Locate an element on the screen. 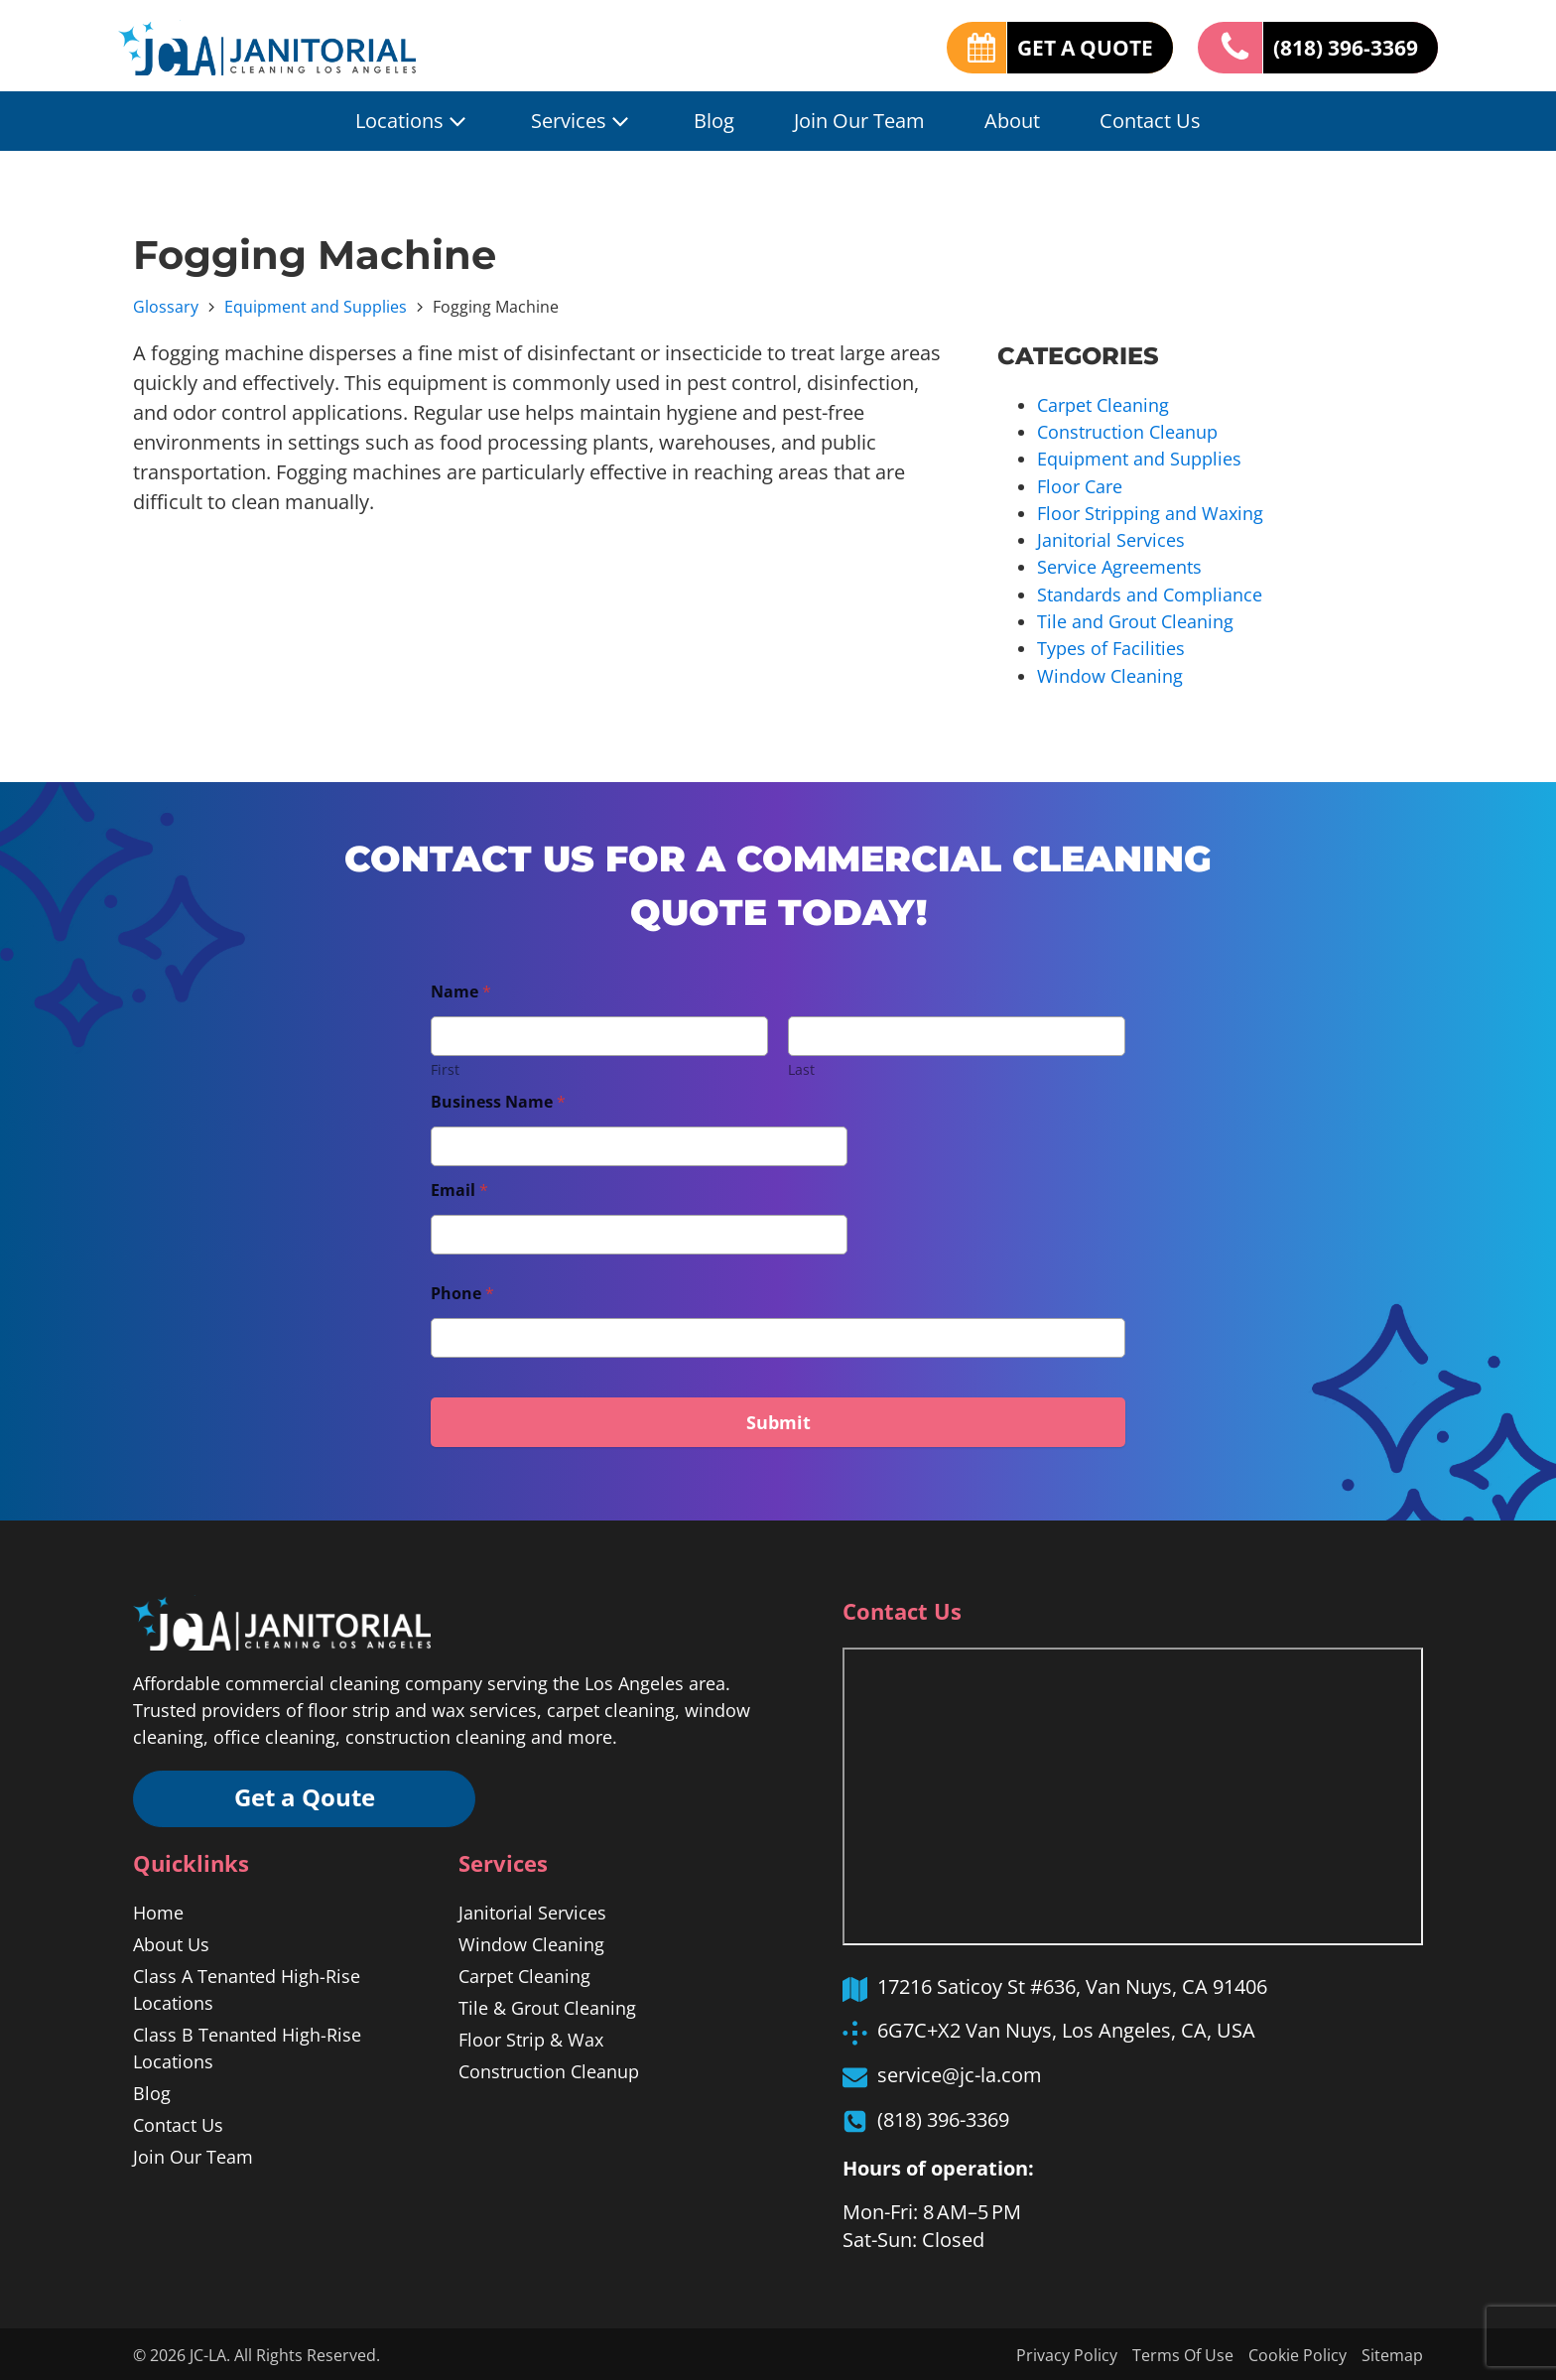 Image resolution: width=1556 pixels, height=2380 pixels. service@jc-la.com is located at coordinates (959, 2071).